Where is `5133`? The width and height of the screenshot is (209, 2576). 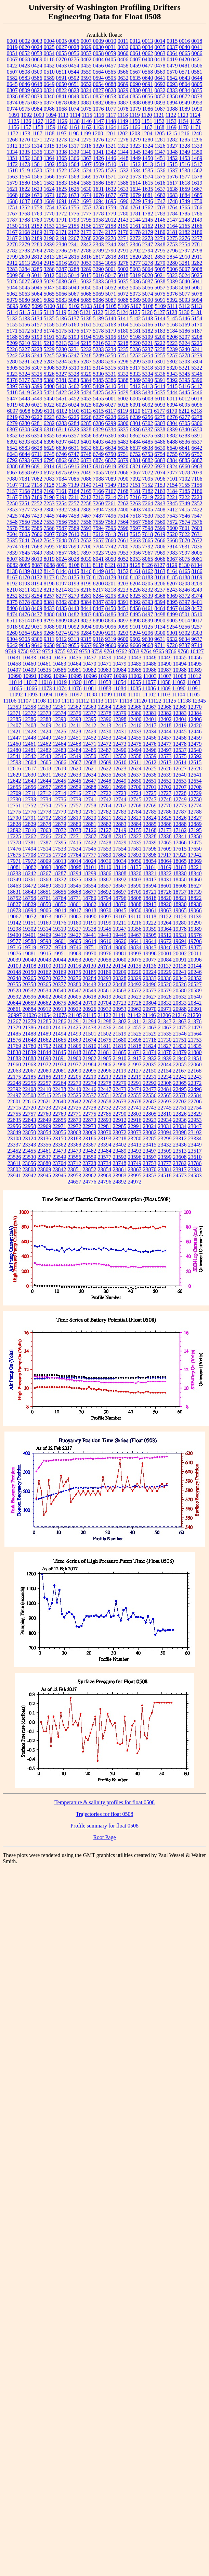
5133 is located at coordinates (24, 318).